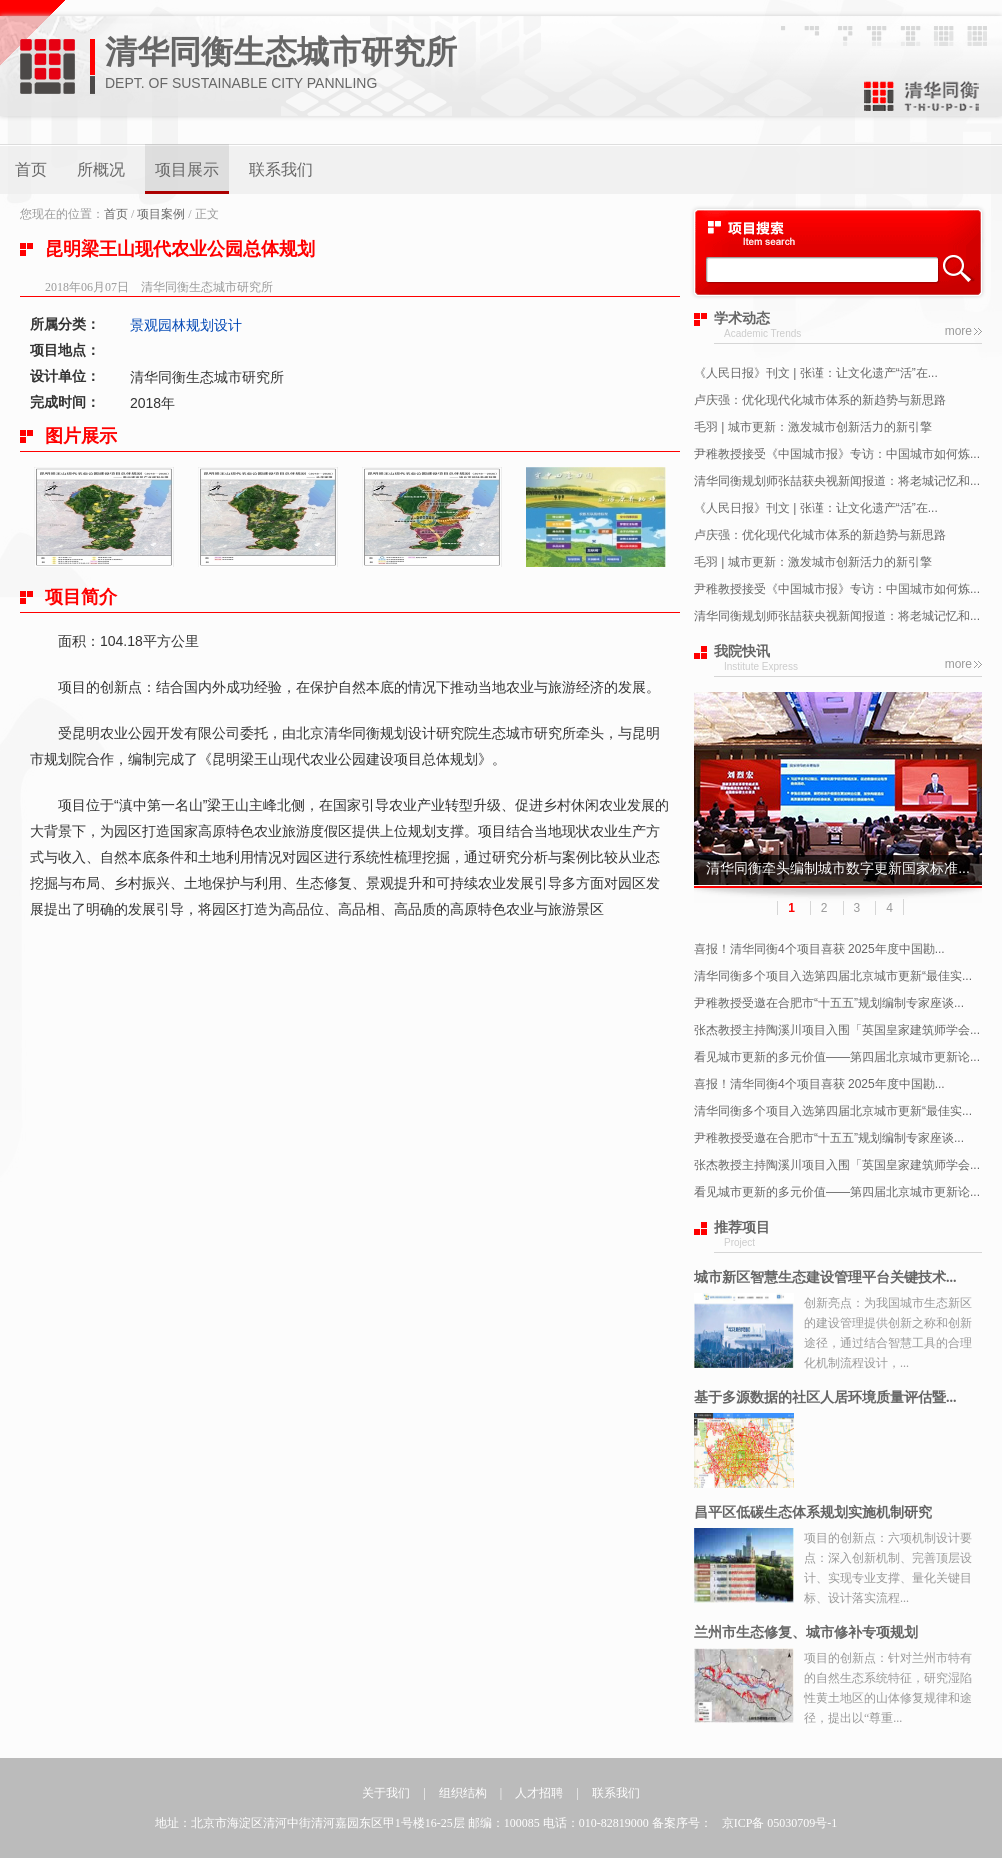  Describe the element at coordinates (386, 1793) in the screenshot. I see `关于我们` at that location.